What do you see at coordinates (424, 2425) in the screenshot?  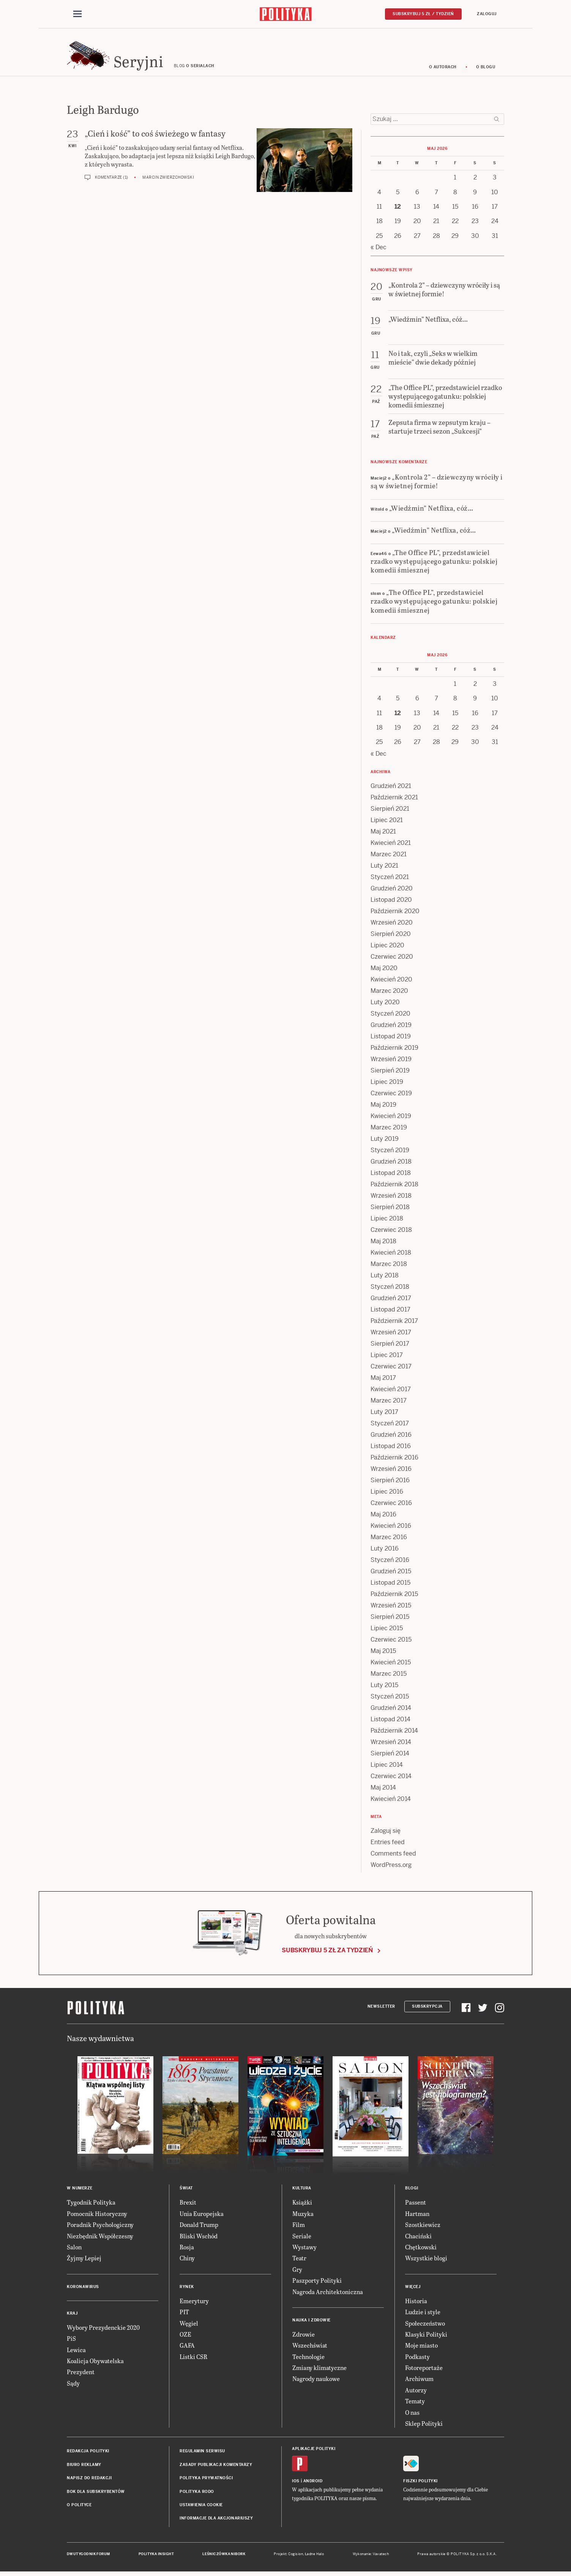 I see `Sklep Polityki` at bounding box center [424, 2425].